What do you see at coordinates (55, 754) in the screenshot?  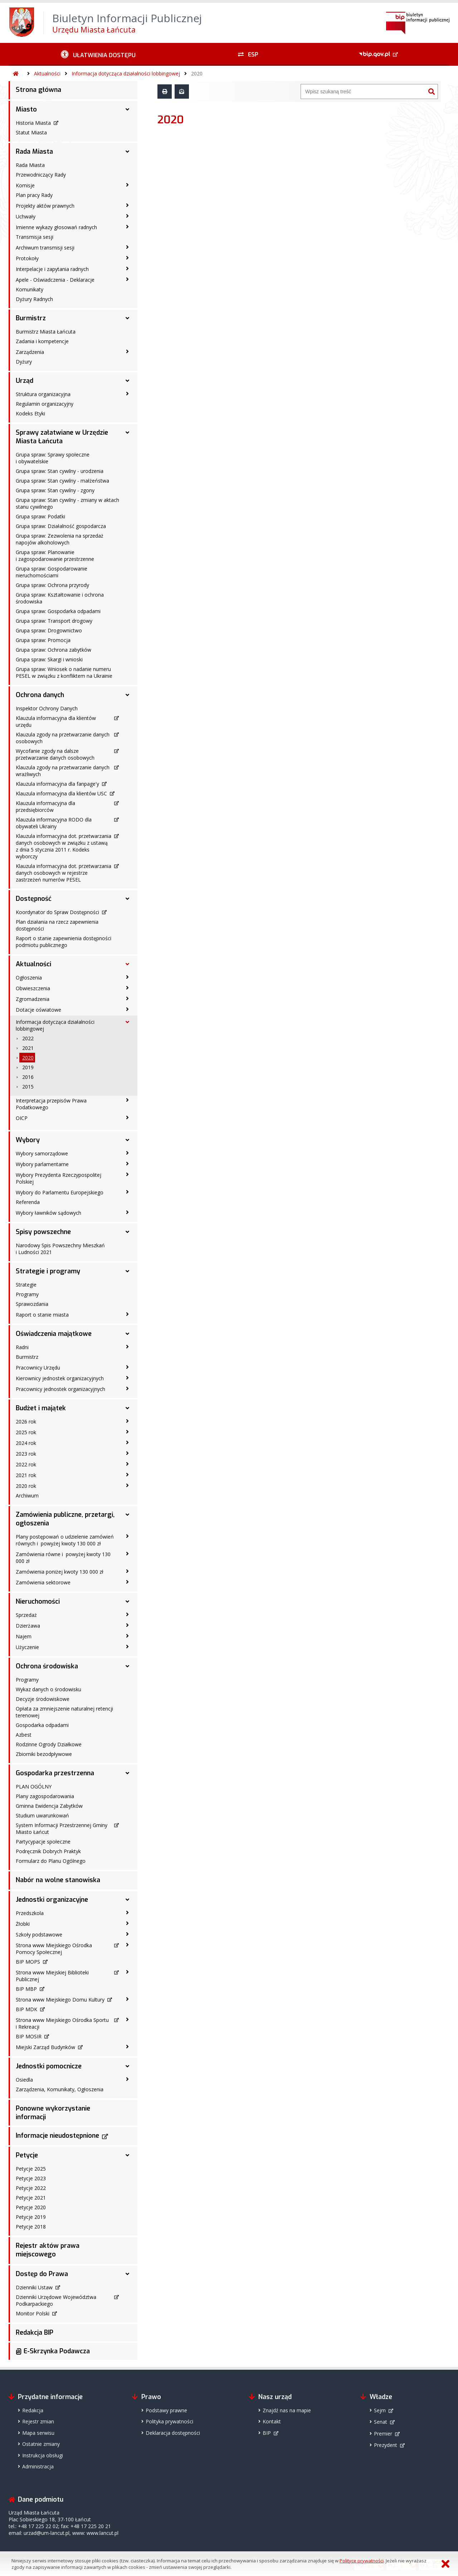 I see `Wycofanie zgody na dalsze przetwarzanie danych osobowych` at bounding box center [55, 754].